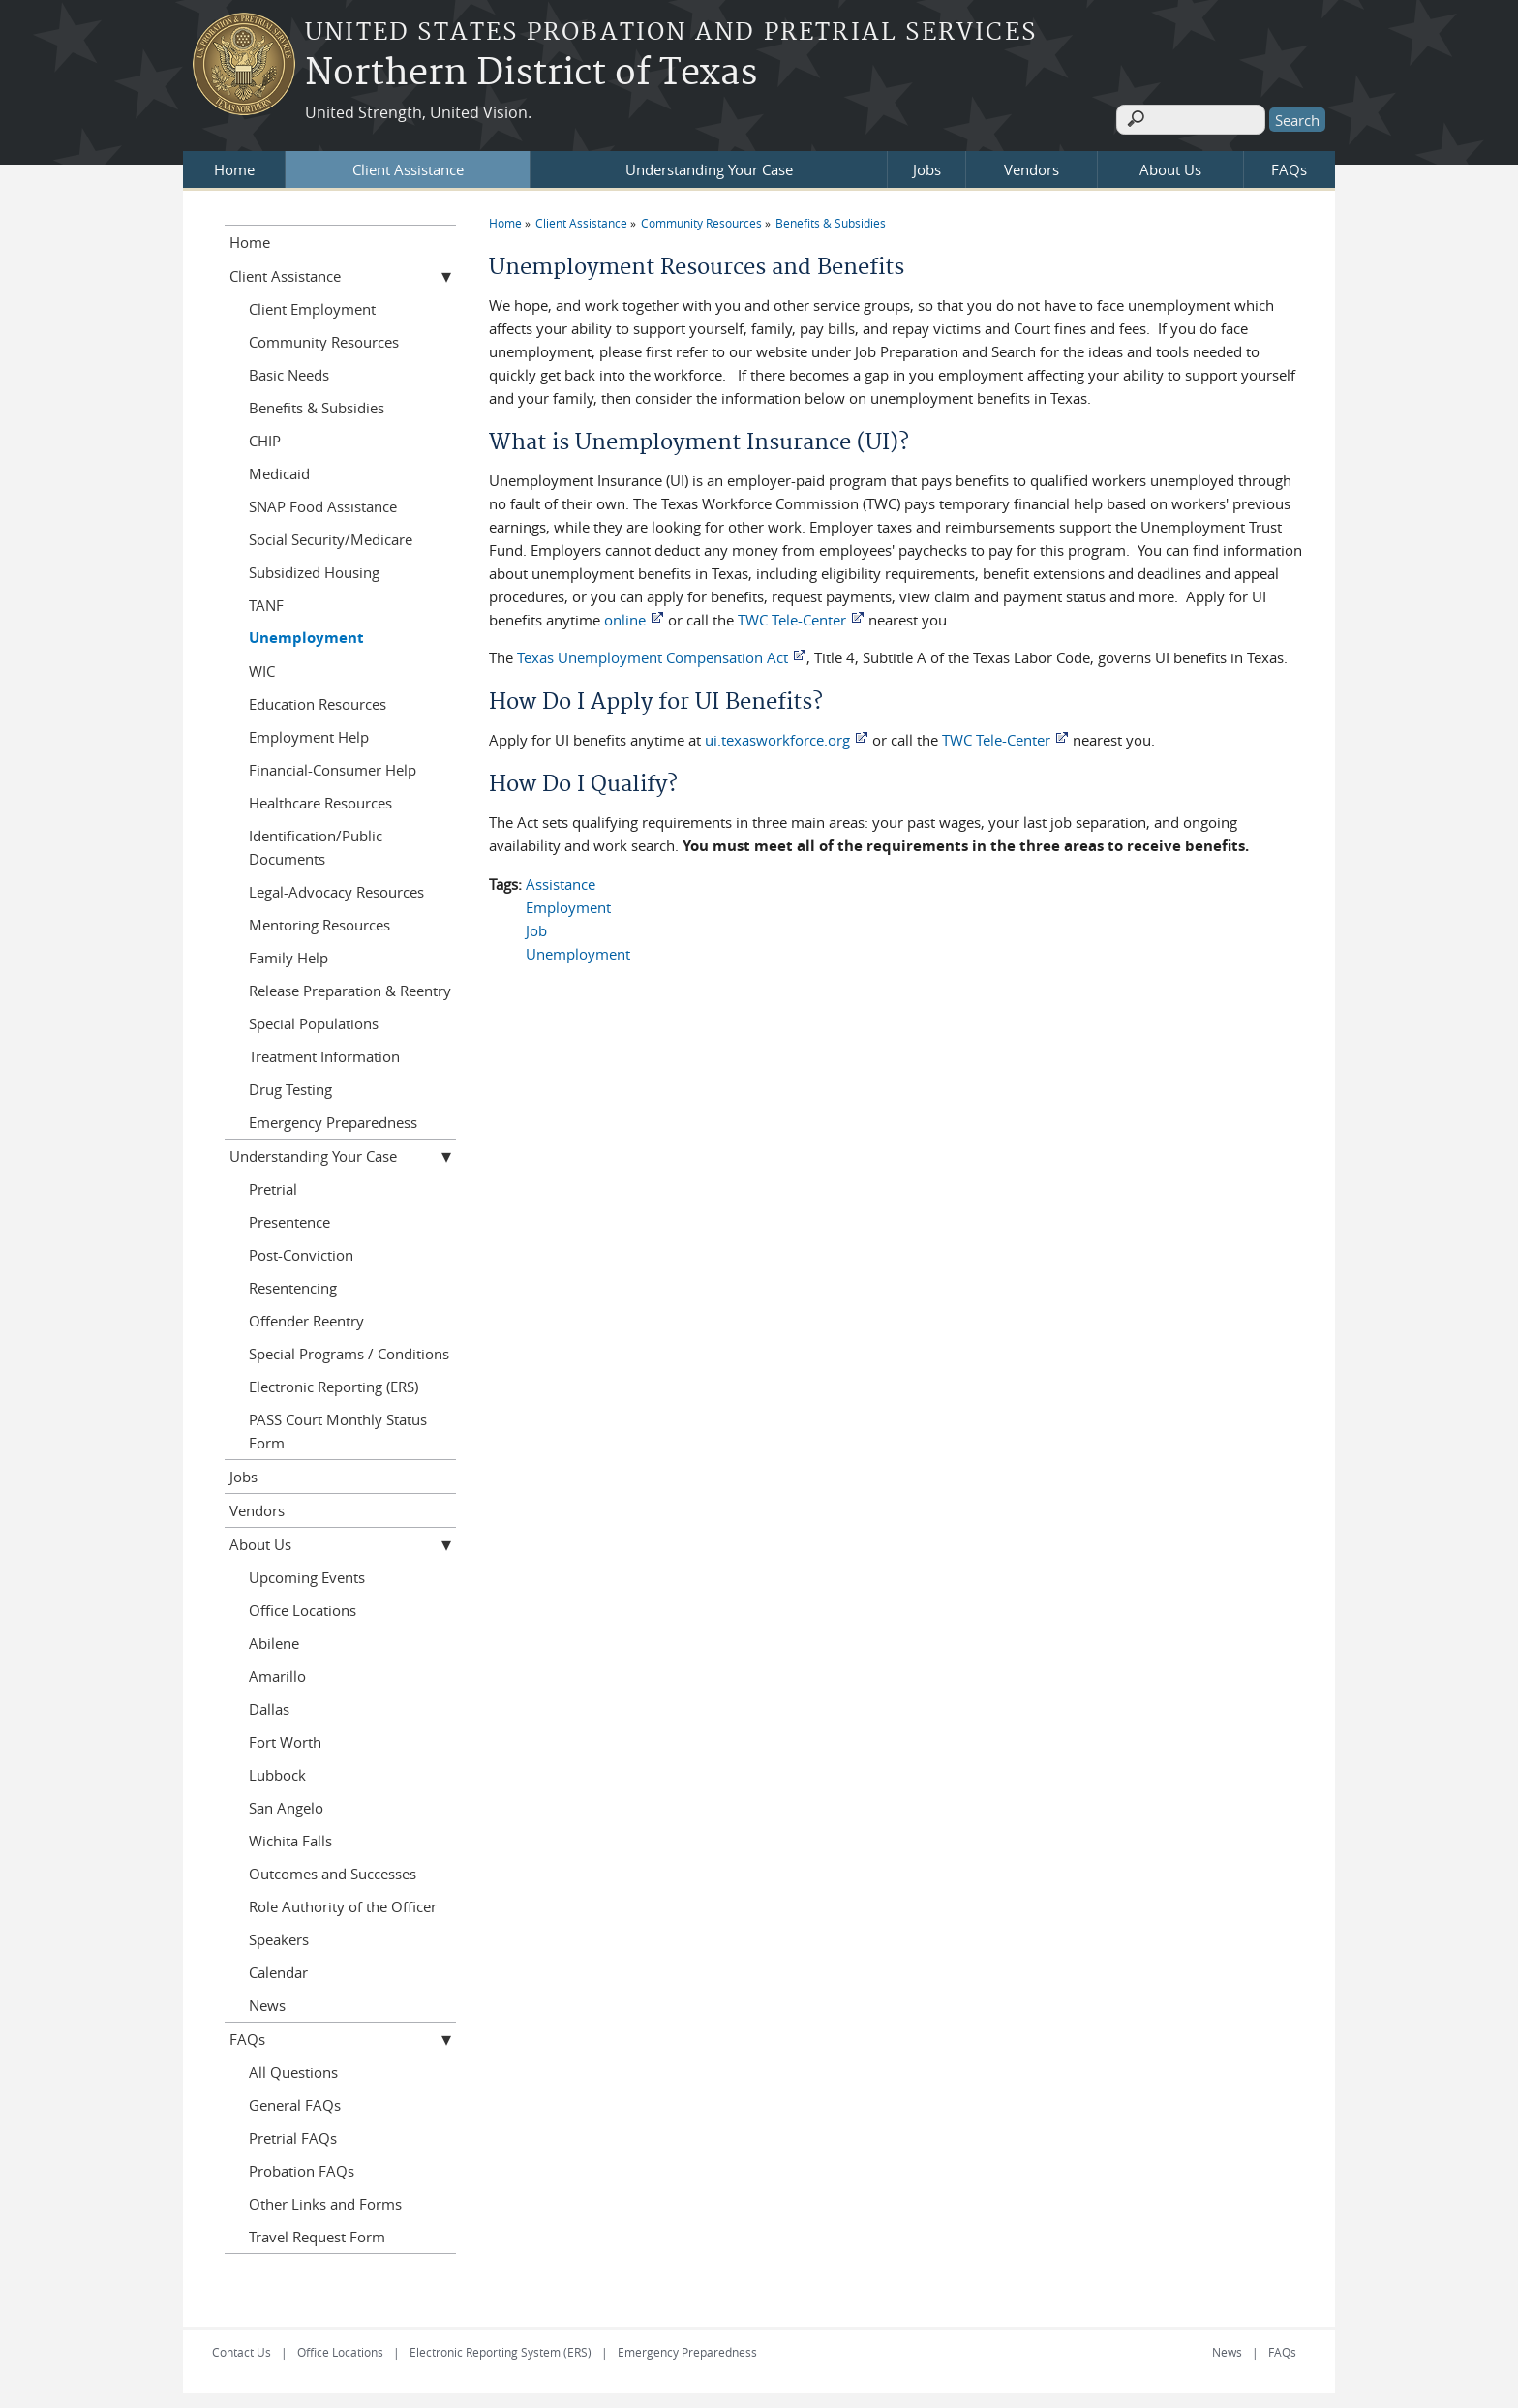 The width and height of the screenshot is (1518, 2408). Describe the element at coordinates (293, 1284) in the screenshot. I see `Resentencing` at that location.